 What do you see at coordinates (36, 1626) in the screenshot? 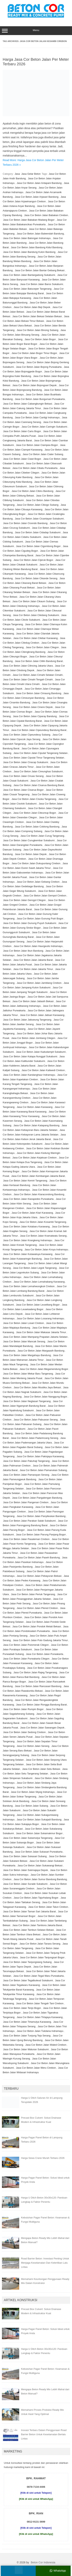
I see `Jasa Cor Beton Jalan Pondok Melati Bekasi` at bounding box center [36, 1626].